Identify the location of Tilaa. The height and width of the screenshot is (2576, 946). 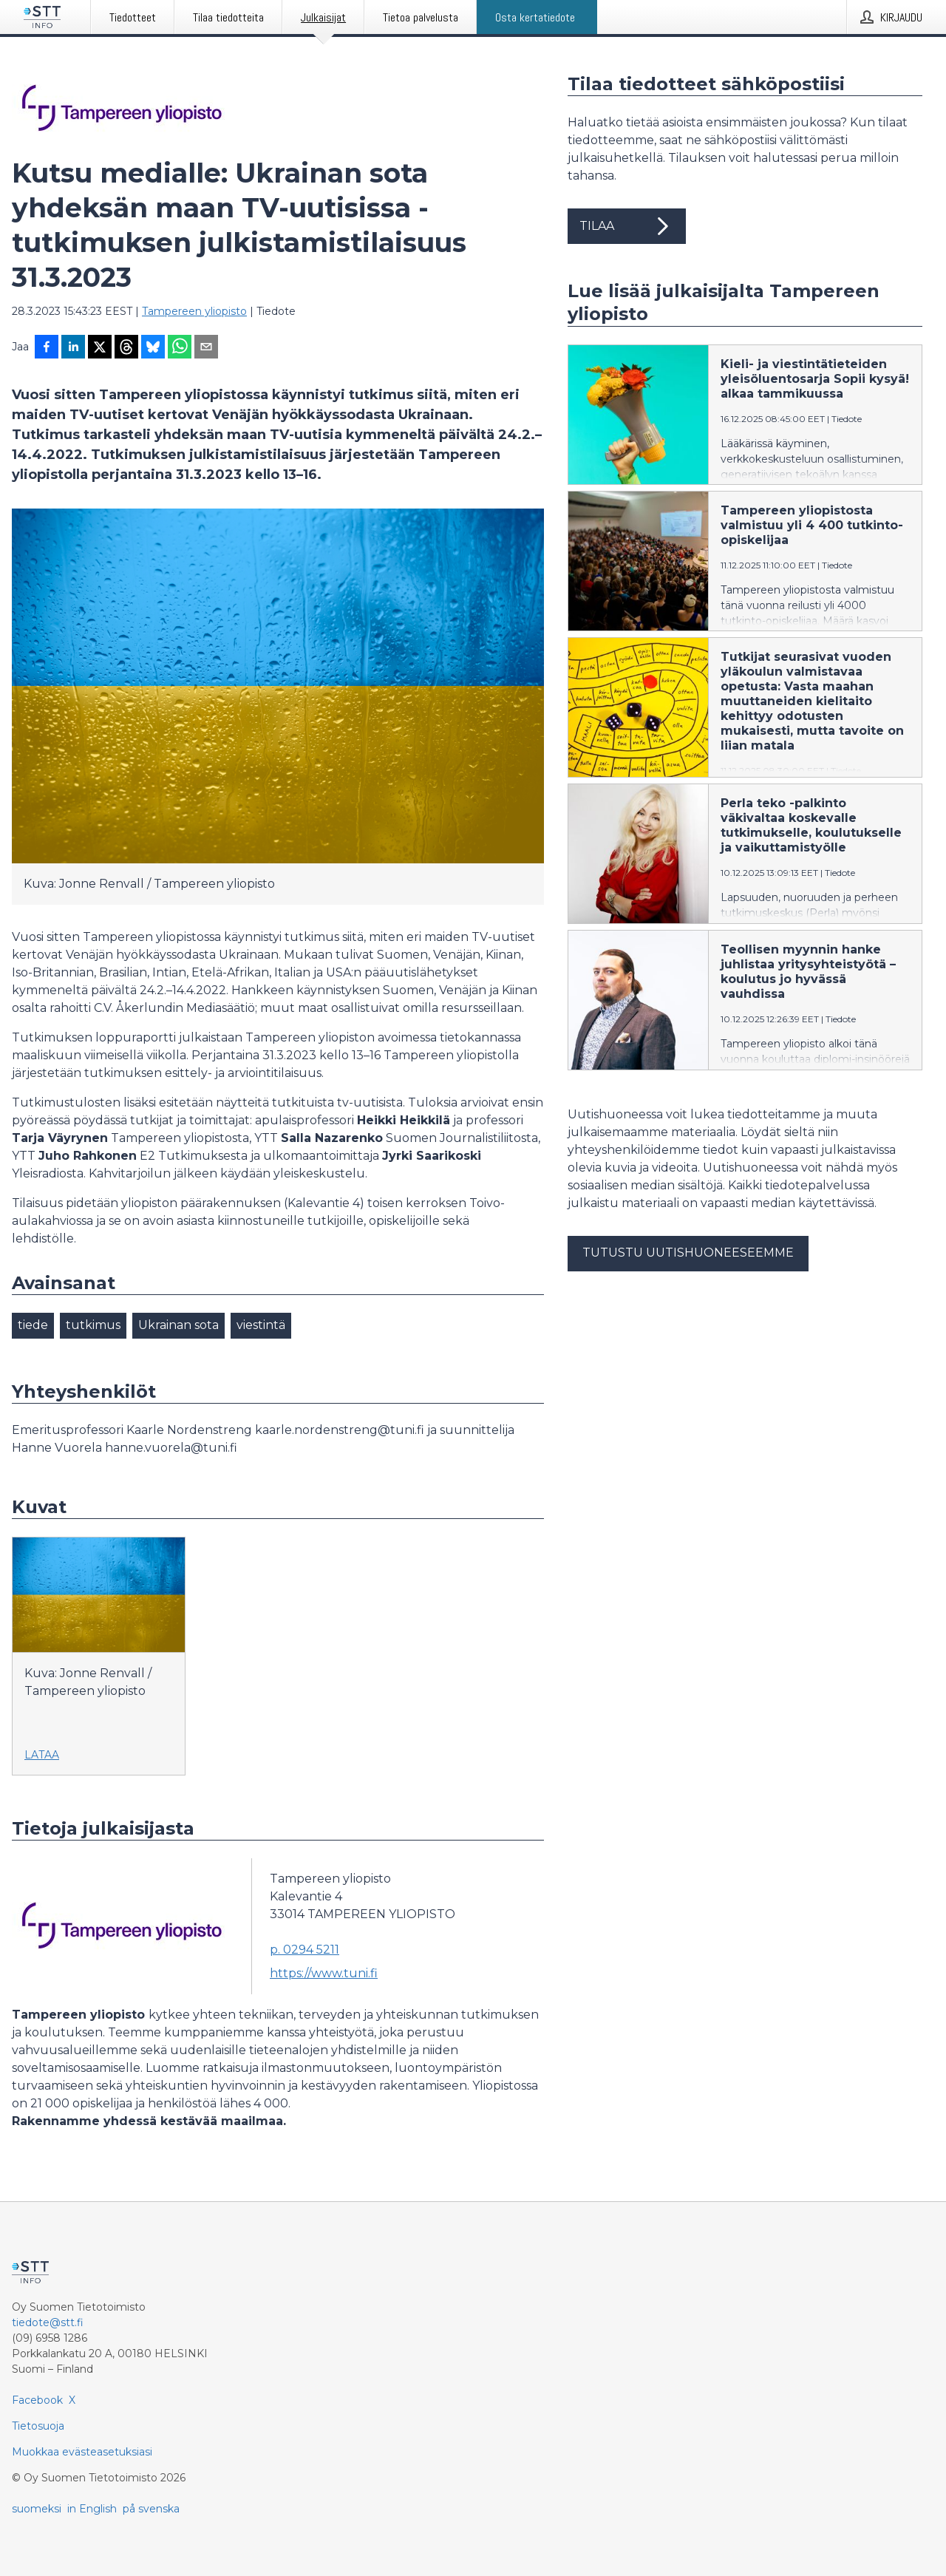
(626, 226).